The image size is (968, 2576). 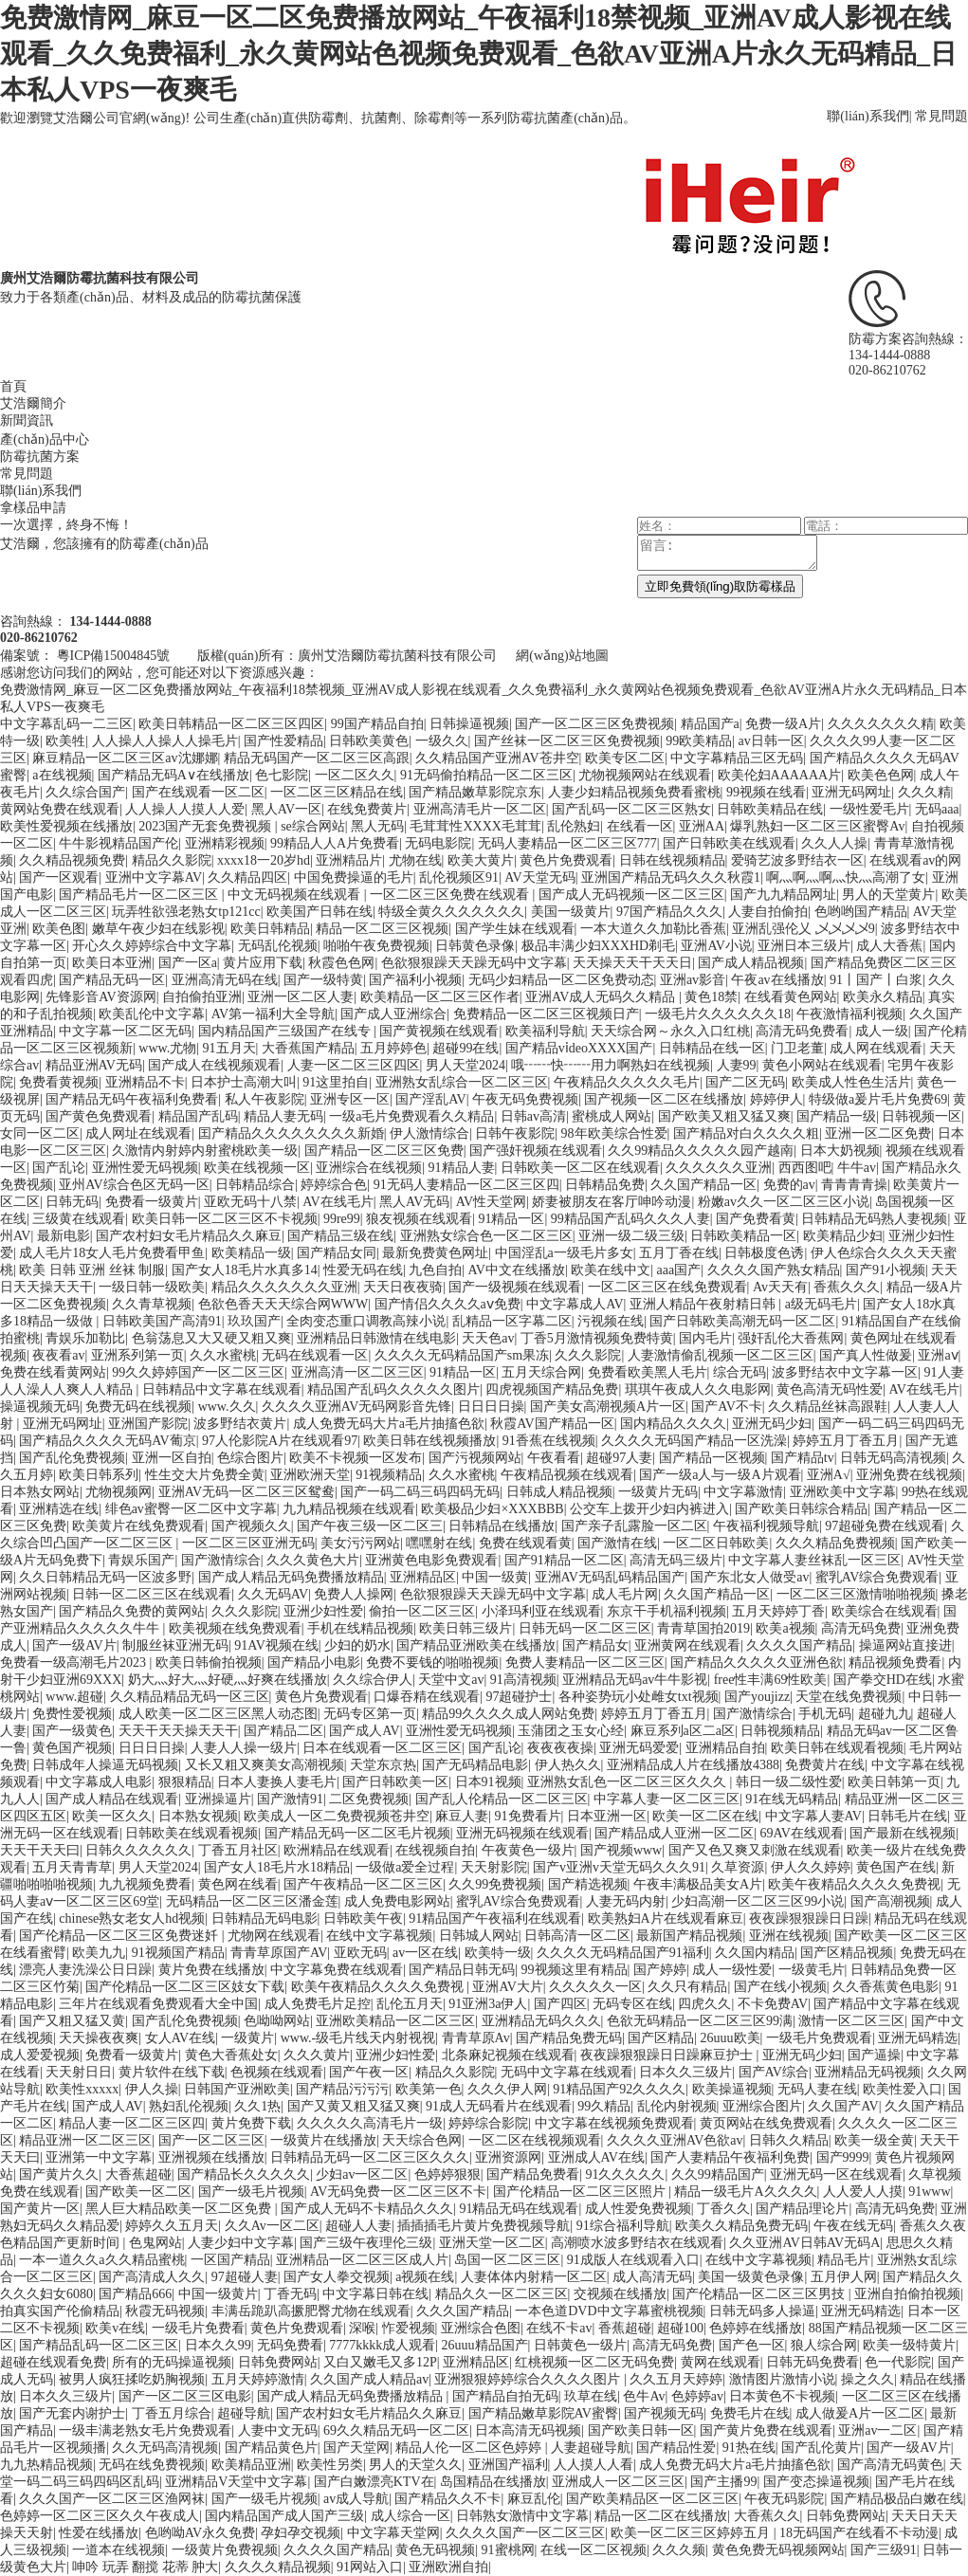 What do you see at coordinates (564, 1253) in the screenshot?
I see `中国淫乱a一级毛片多女` at bounding box center [564, 1253].